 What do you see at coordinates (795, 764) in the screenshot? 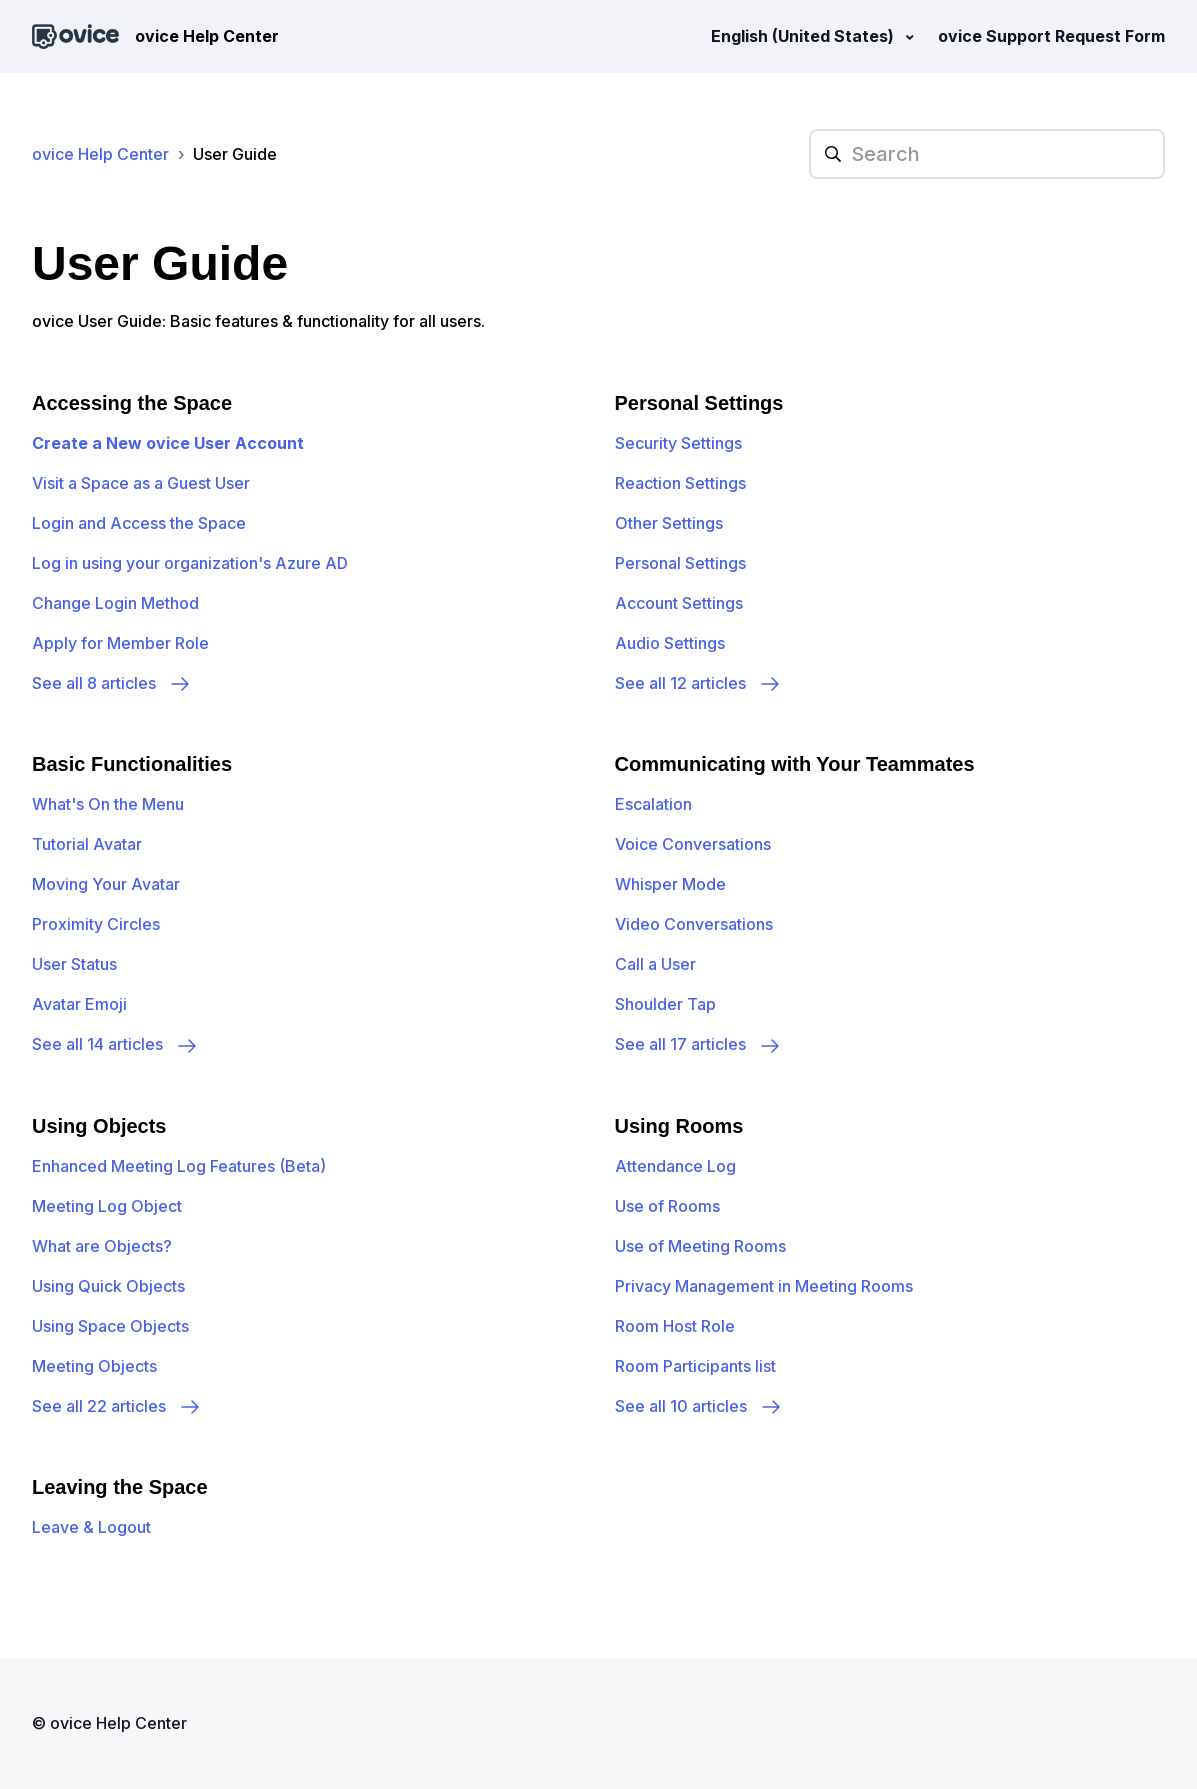
I see `Communicating with Your Teammates` at bounding box center [795, 764].